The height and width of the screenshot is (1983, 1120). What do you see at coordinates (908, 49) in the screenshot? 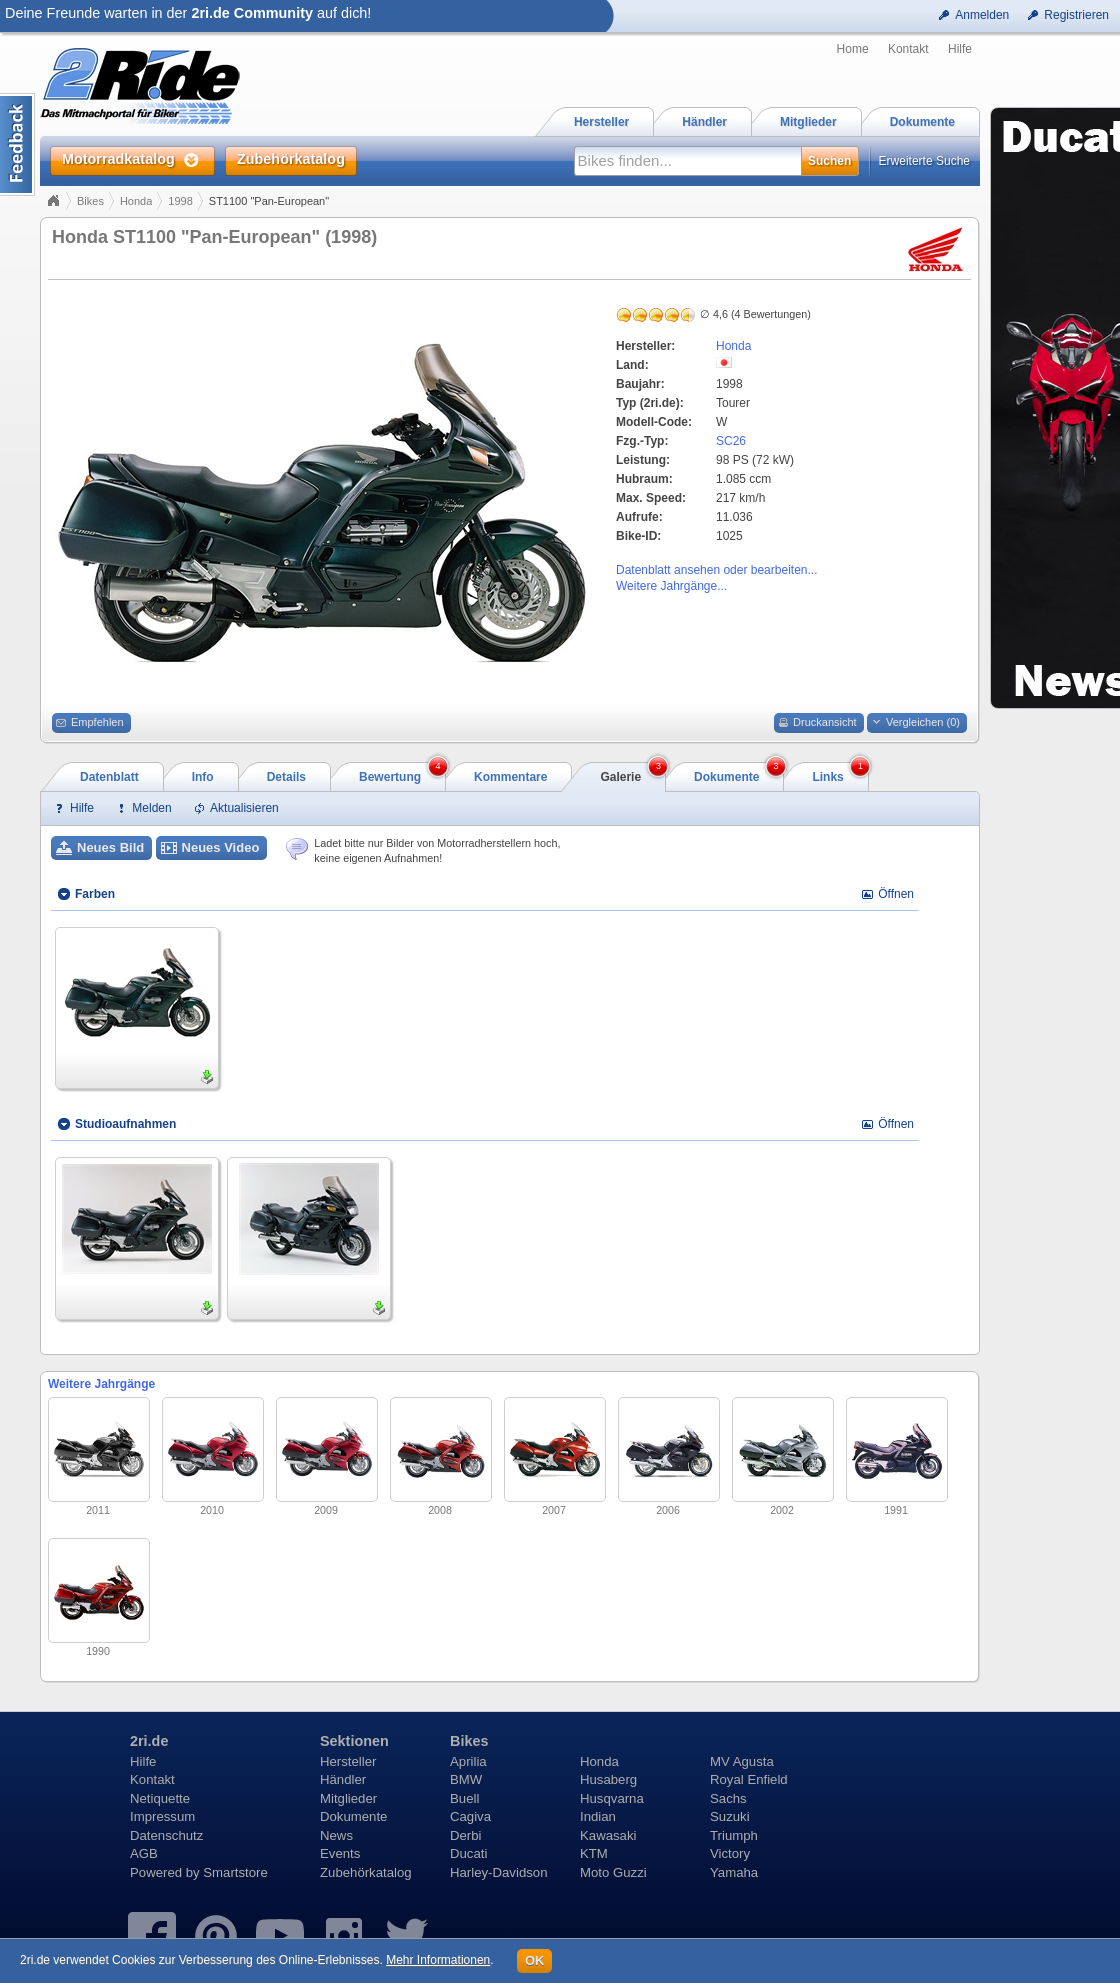
I see `Kontakt` at bounding box center [908, 49].